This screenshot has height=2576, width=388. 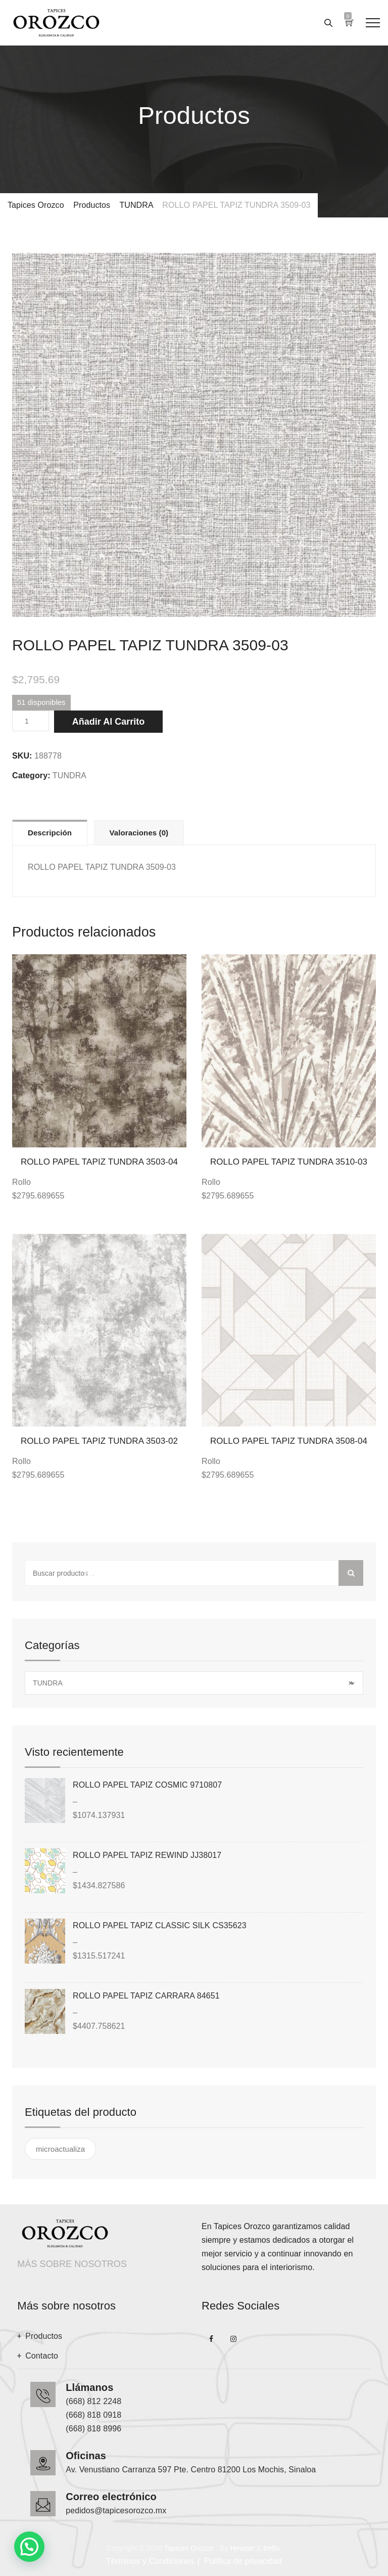 I want to click on Beflo, so click(x=271, y=2548).